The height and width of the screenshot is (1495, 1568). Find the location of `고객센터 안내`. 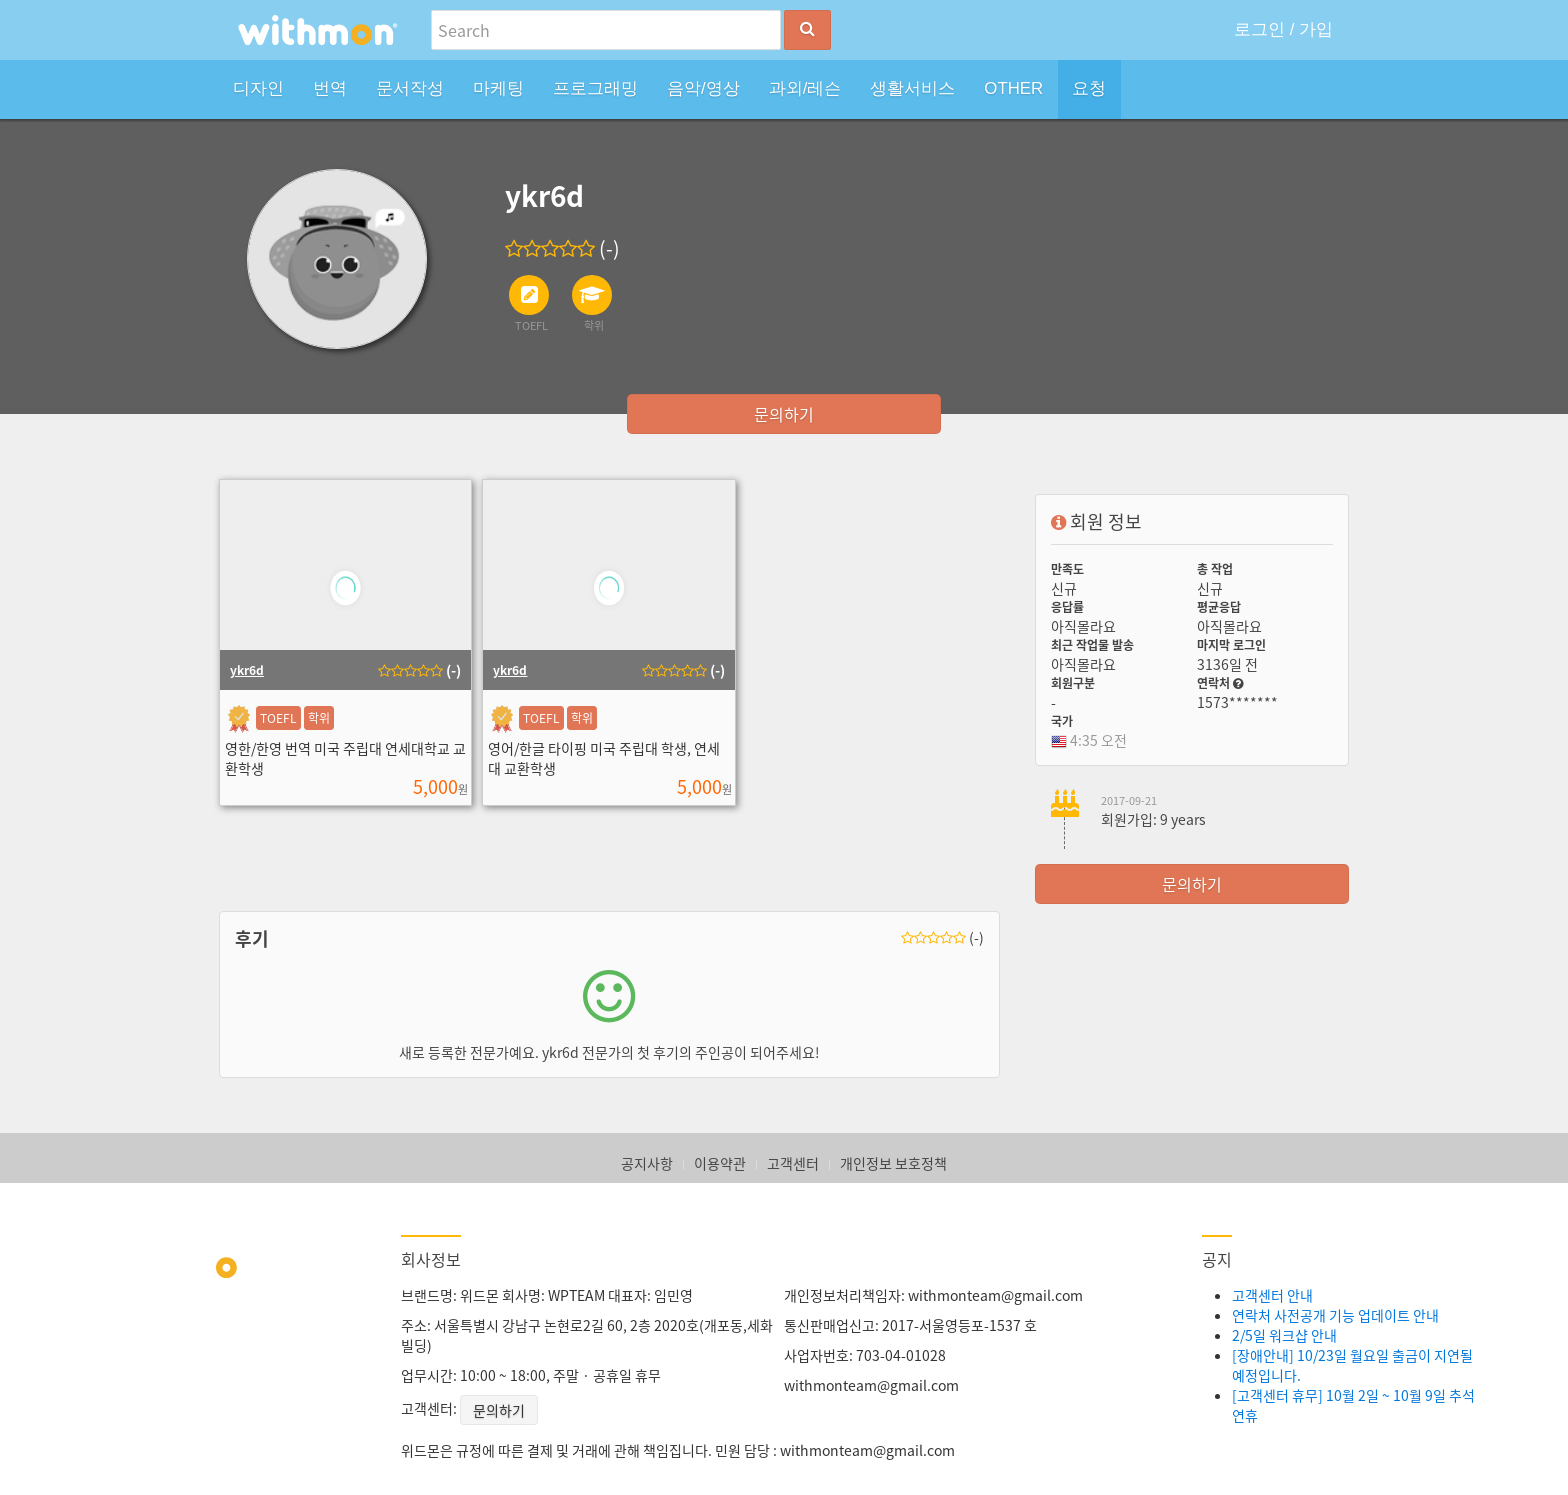

고객센터 안내 is located at coordinates (1272, 1295).